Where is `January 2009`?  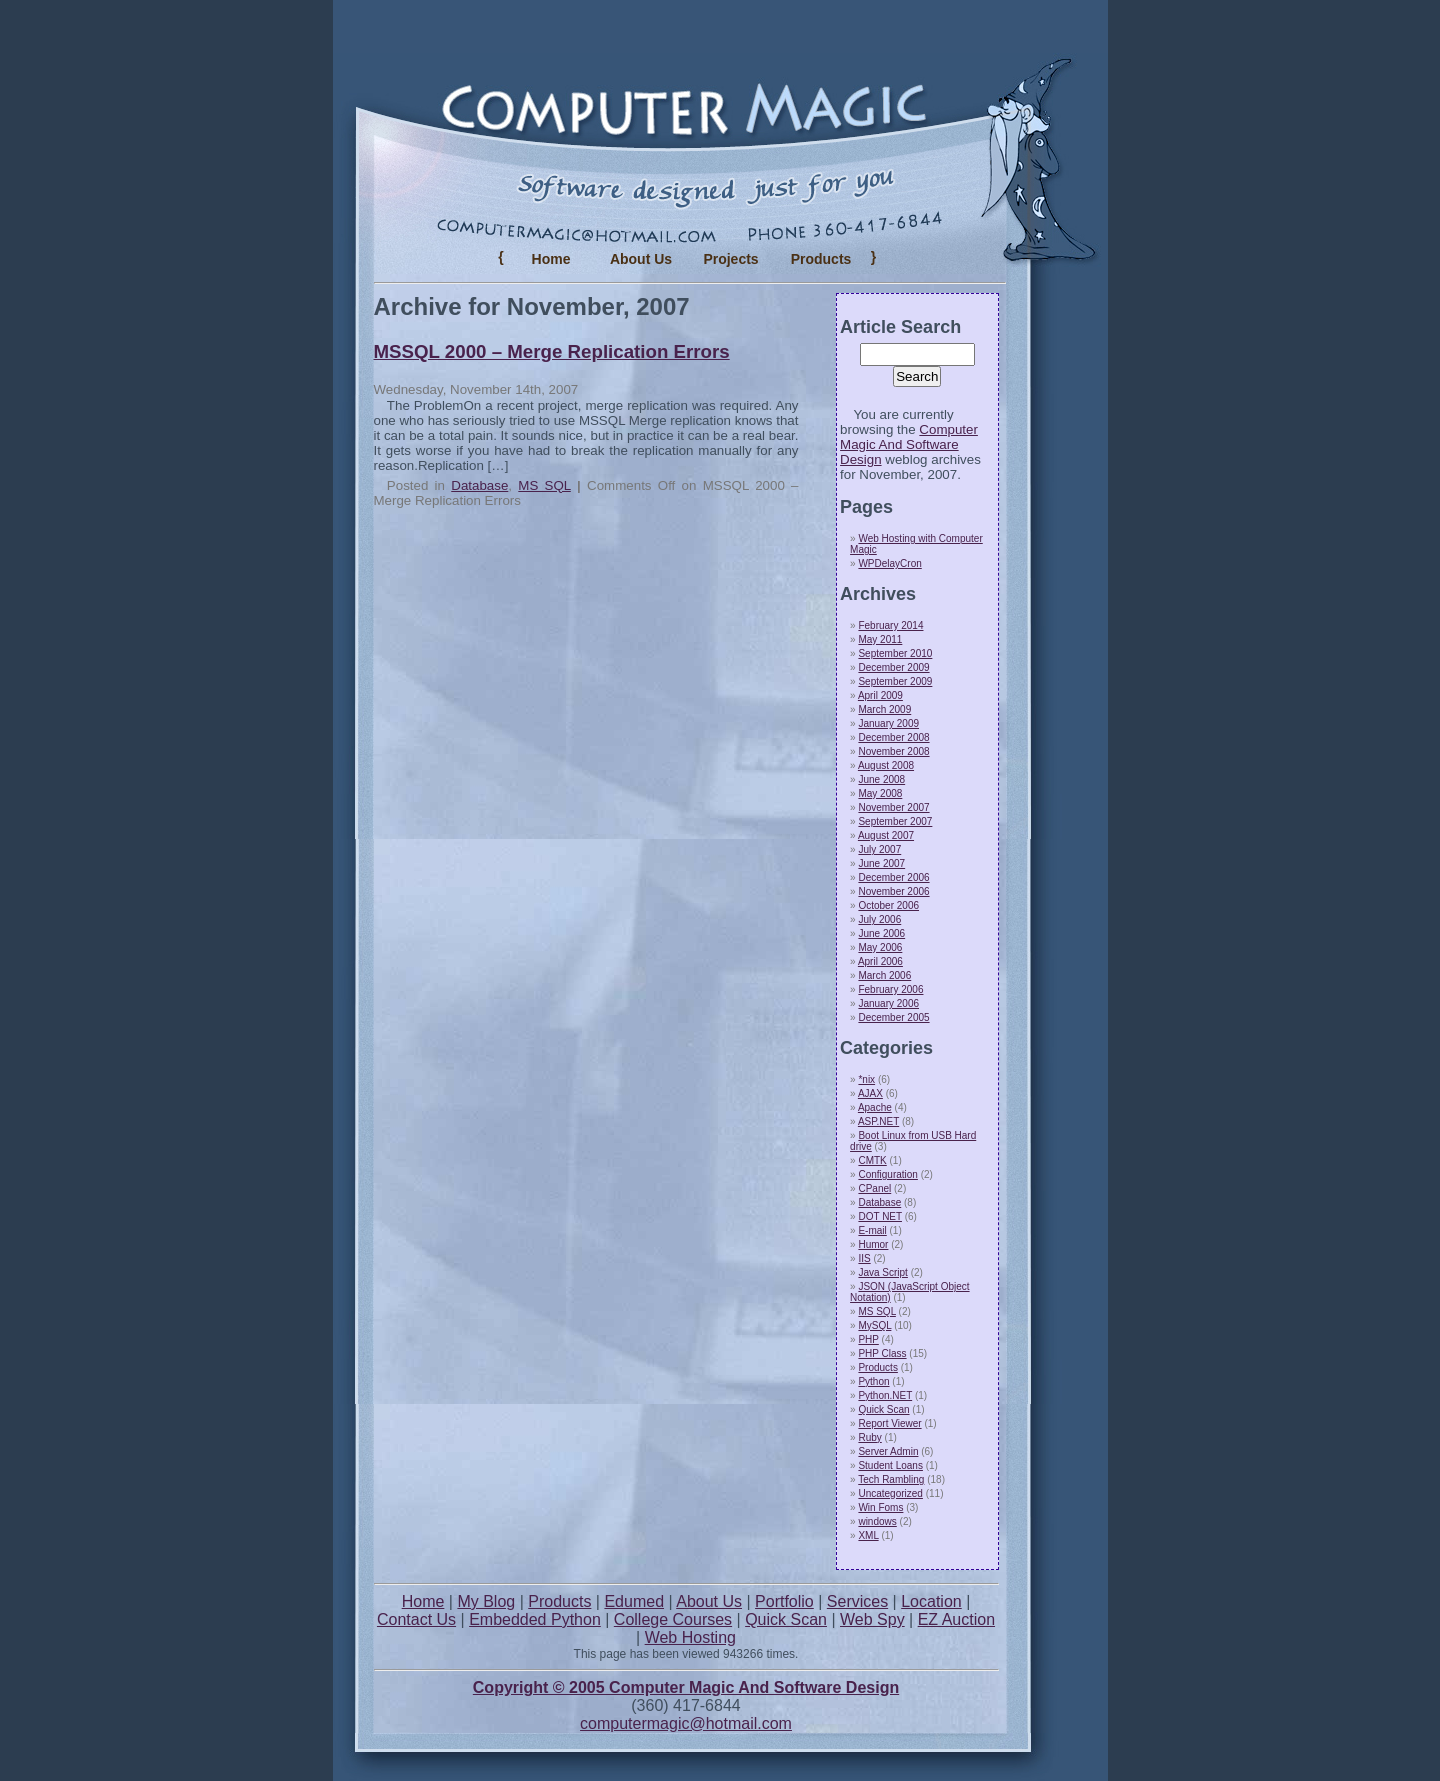
January 2009 is located at coordinates (888, 723).